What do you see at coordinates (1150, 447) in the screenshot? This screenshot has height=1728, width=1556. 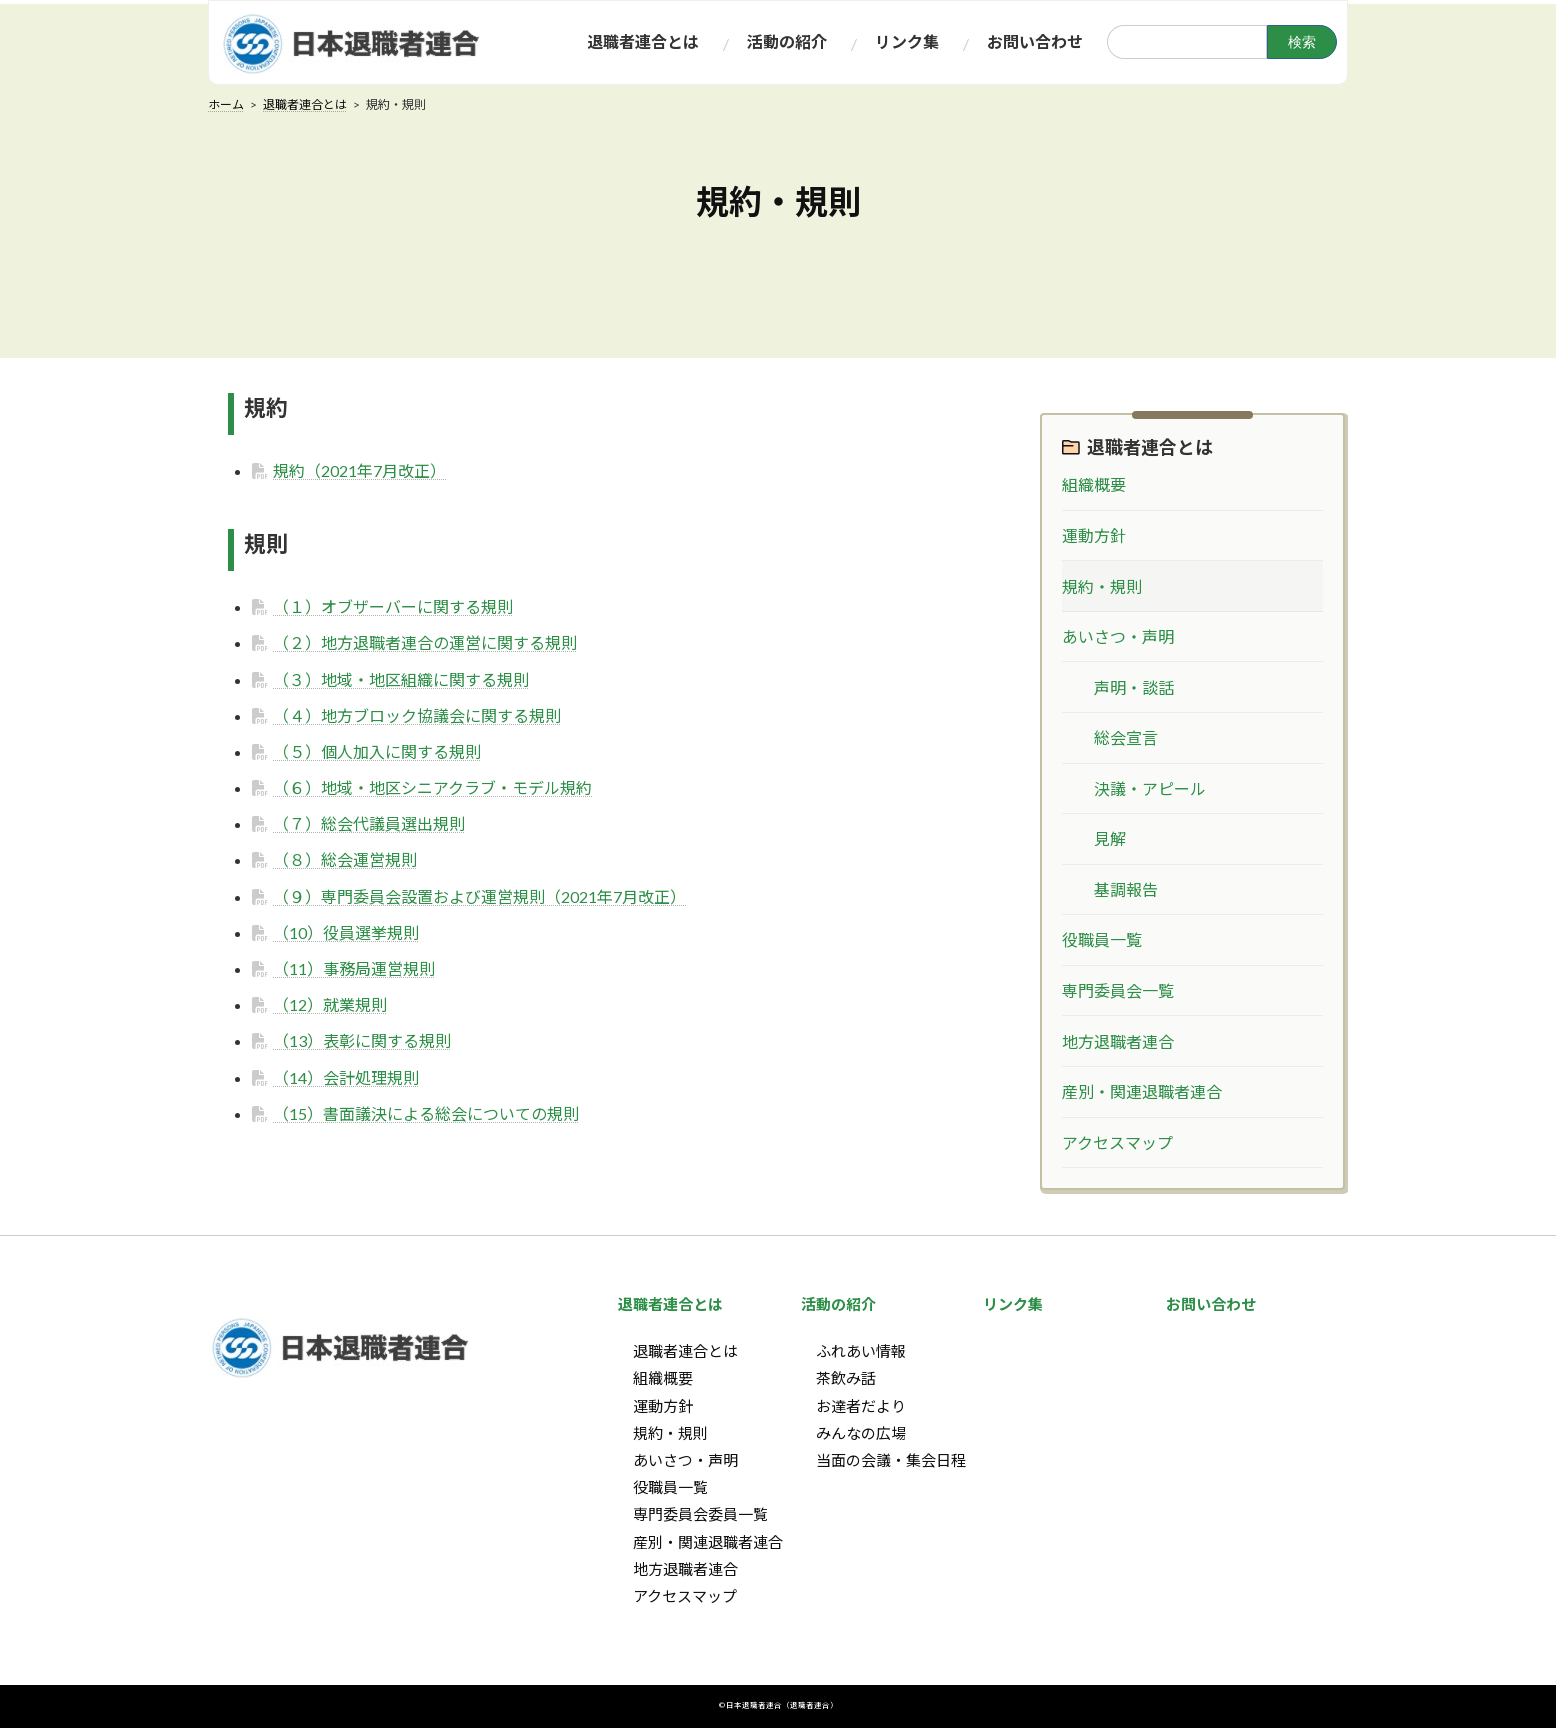 I see `退職者連合とは` at bounding box center [1150, 447].